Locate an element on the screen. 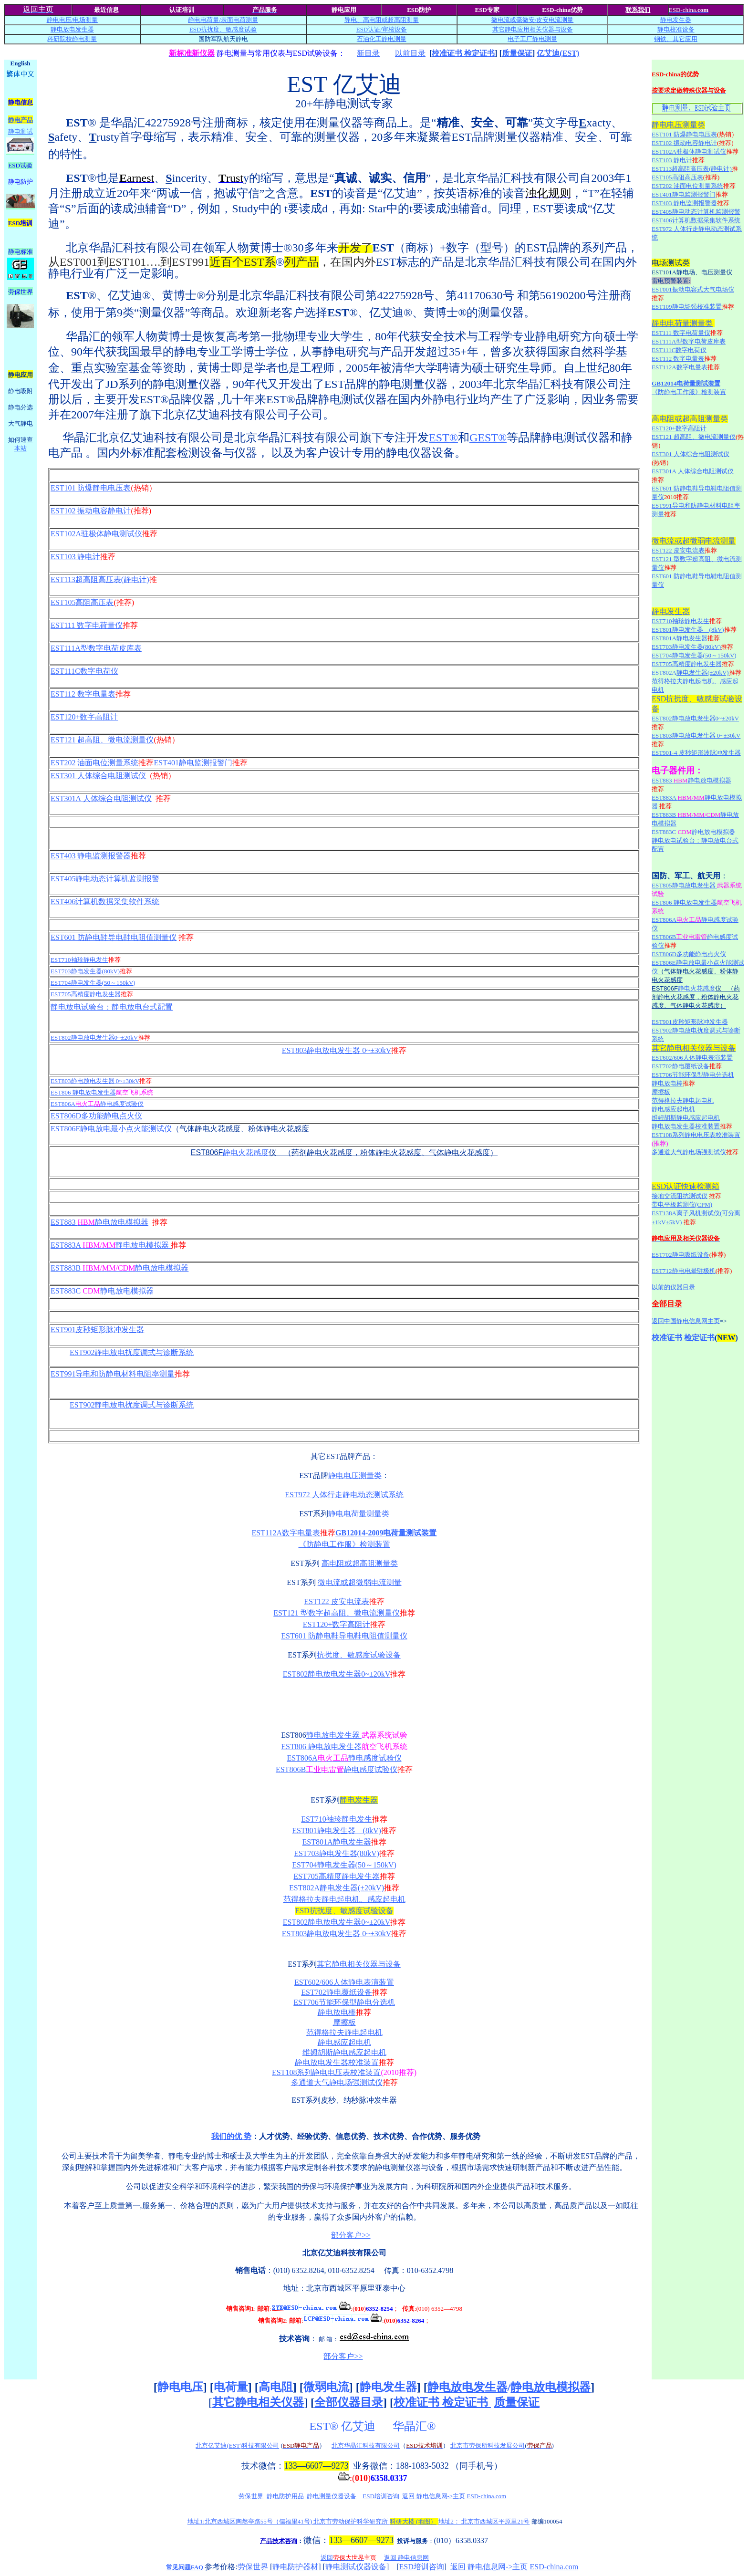 Image resolution: width=748 pixels, height=2576 pixels. ESD抗扰度、敏感度试验 is located at coordinates (223, 29).